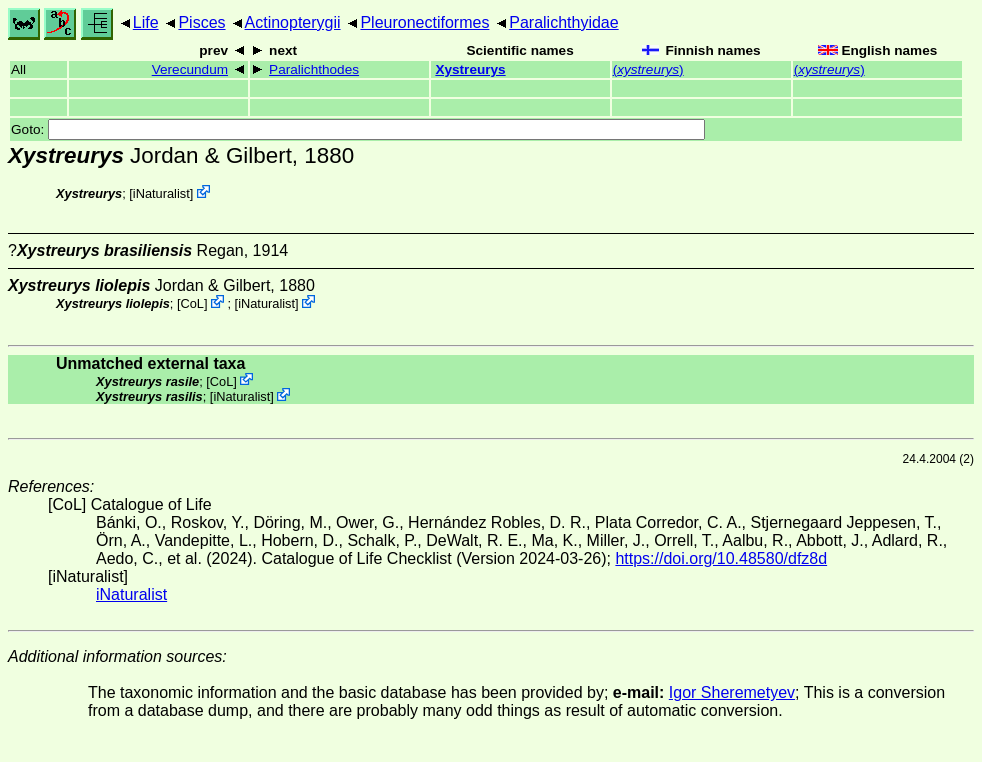 The height and width of the screenshot is (762, 982). What do you see at coordinates (161, 193) in the screenshot?
I see `iNaturalist` at bounding box center [161, 193].